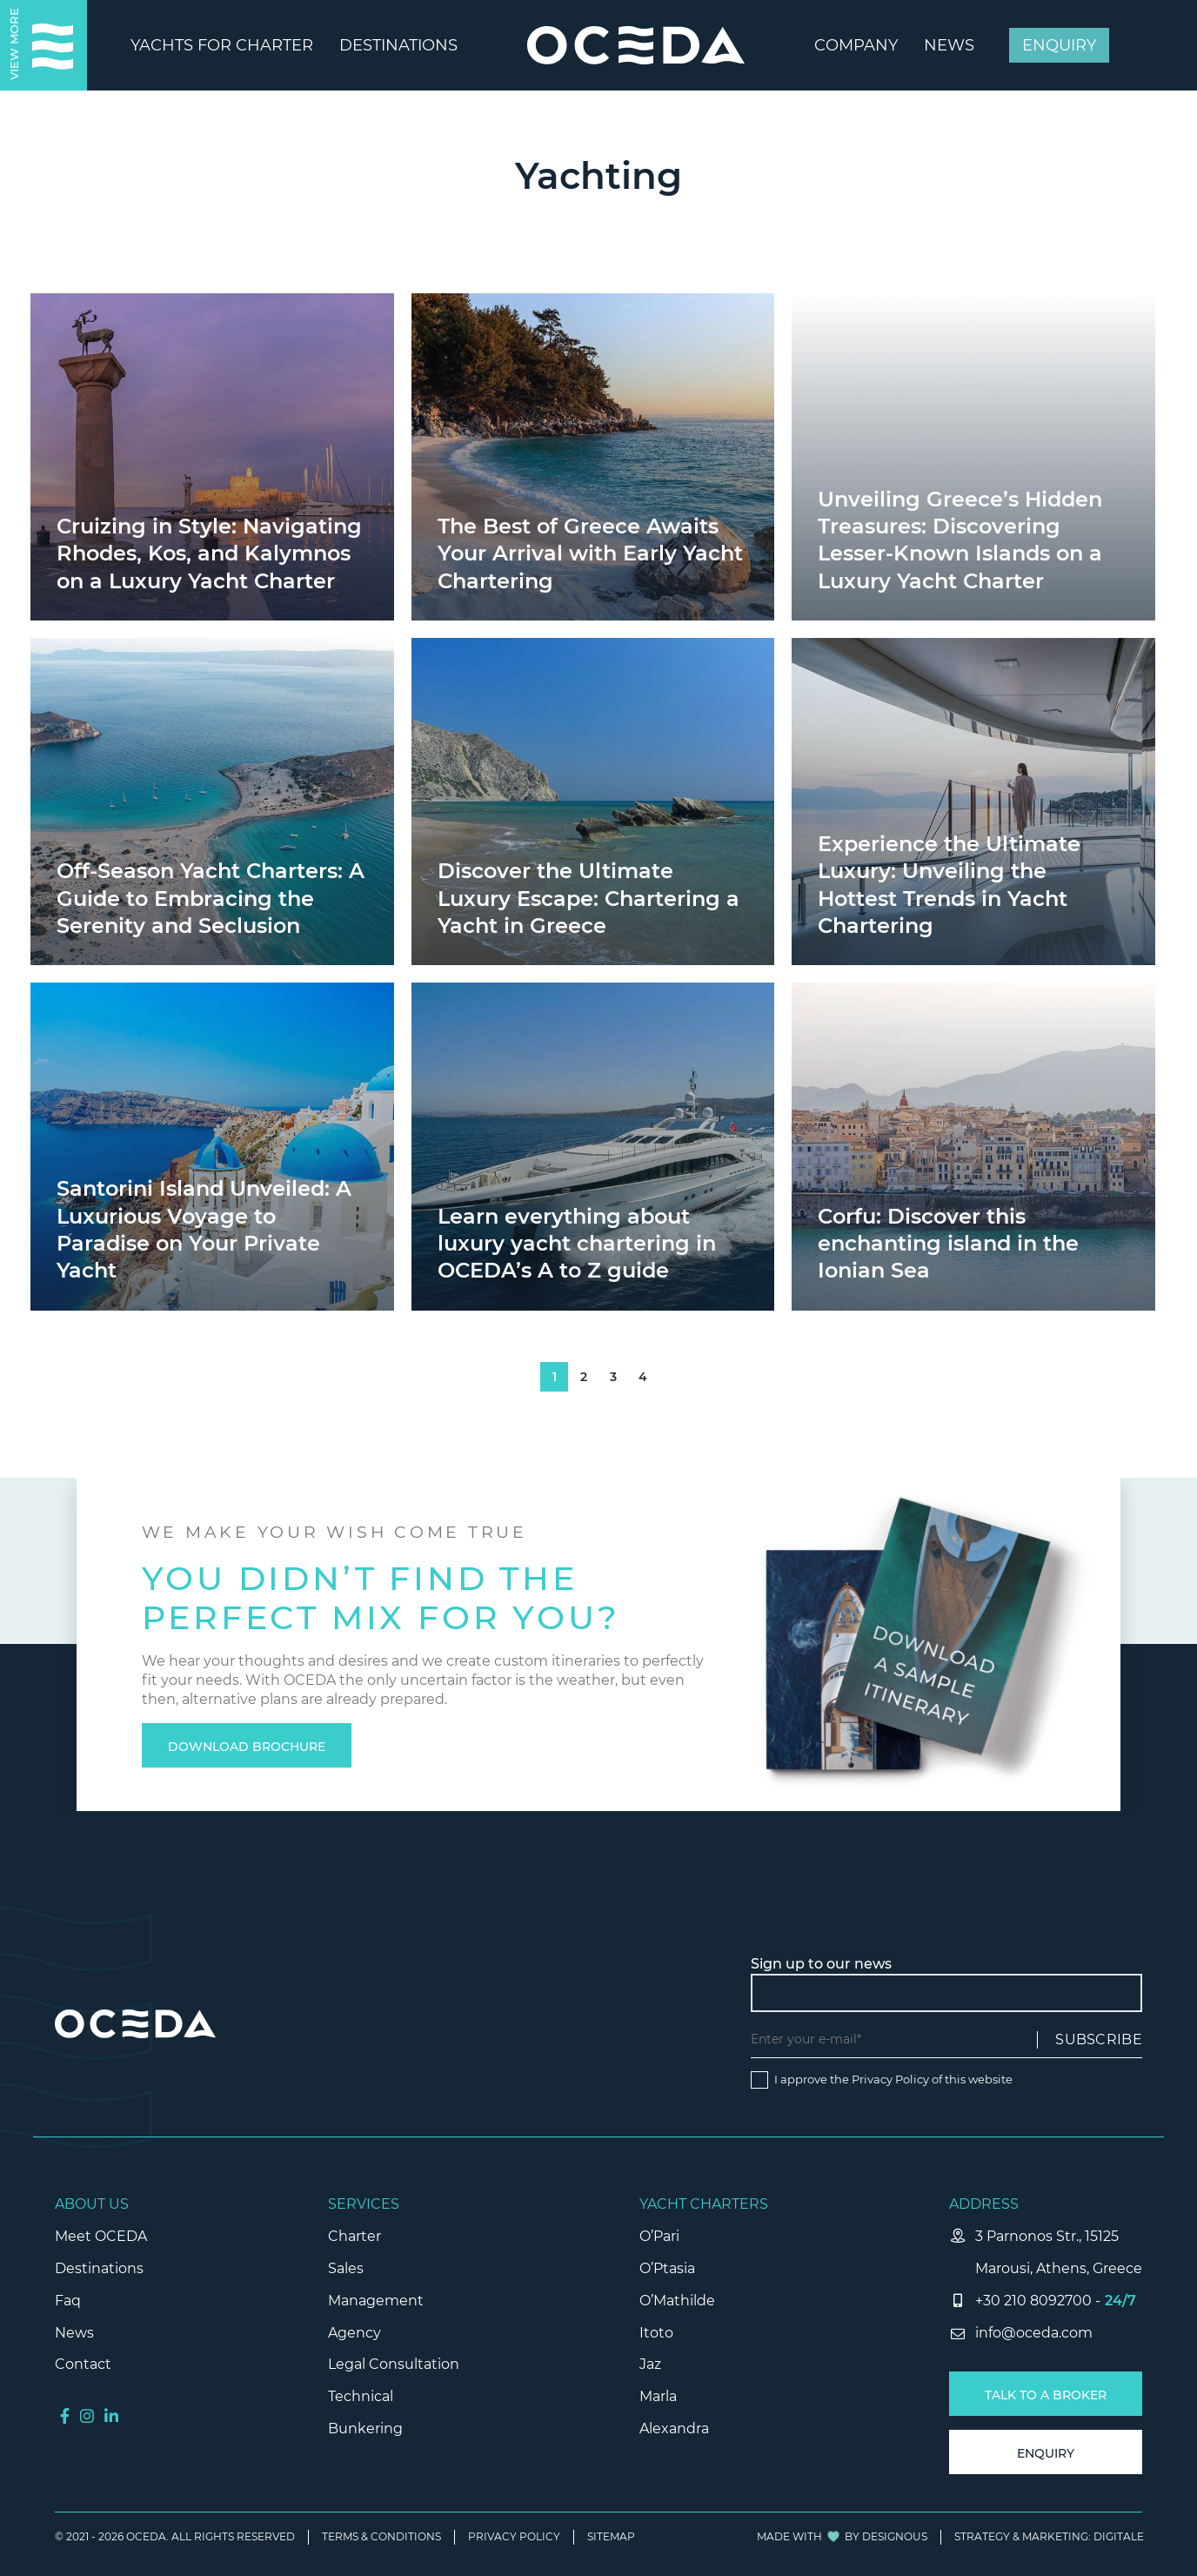  I want to click on PRIVACY POLICY, so click(514, 2536).